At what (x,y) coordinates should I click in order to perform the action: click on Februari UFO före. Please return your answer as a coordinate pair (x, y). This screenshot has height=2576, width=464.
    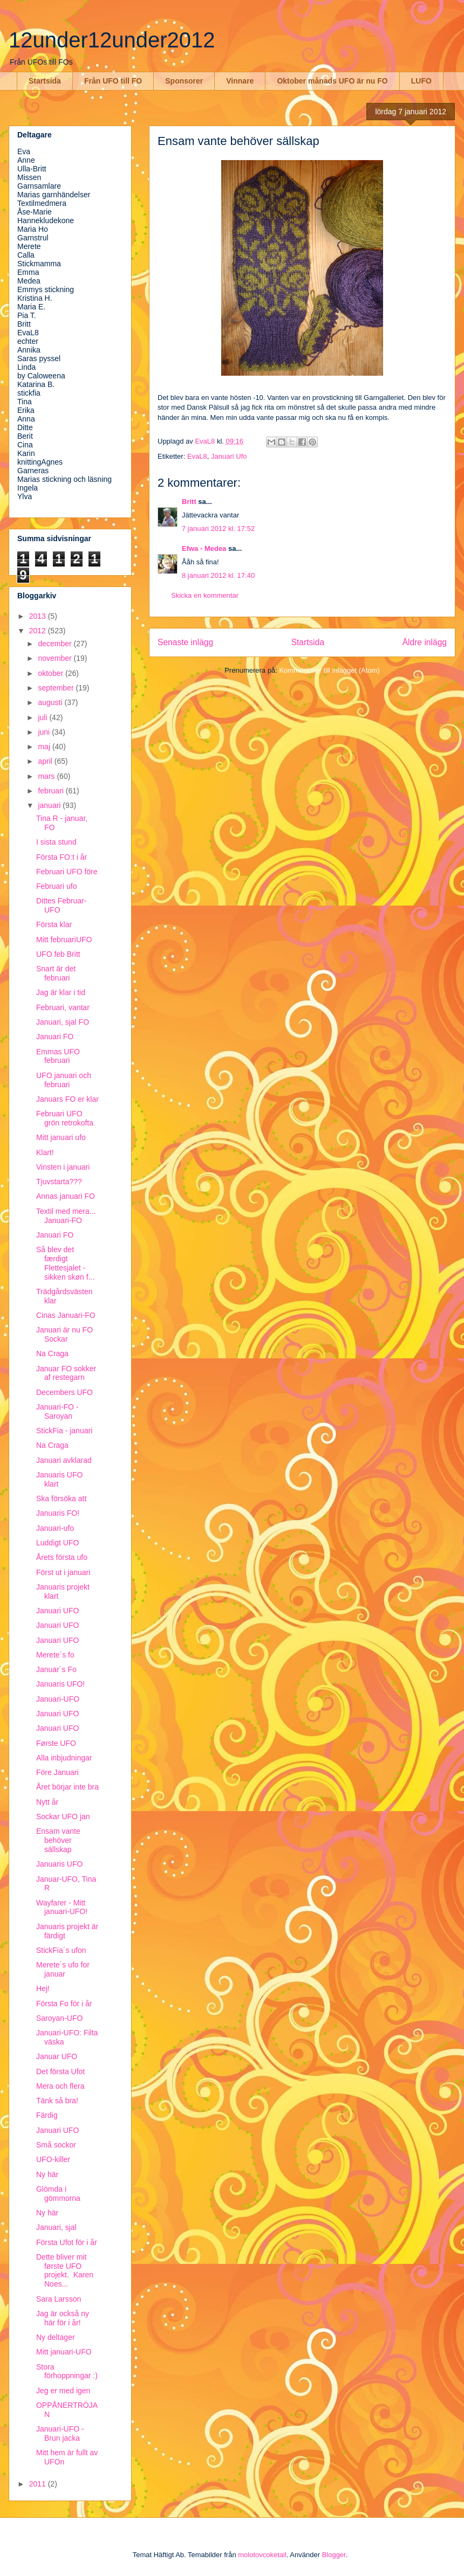
    Looking at the image, I should click on (67, 871).